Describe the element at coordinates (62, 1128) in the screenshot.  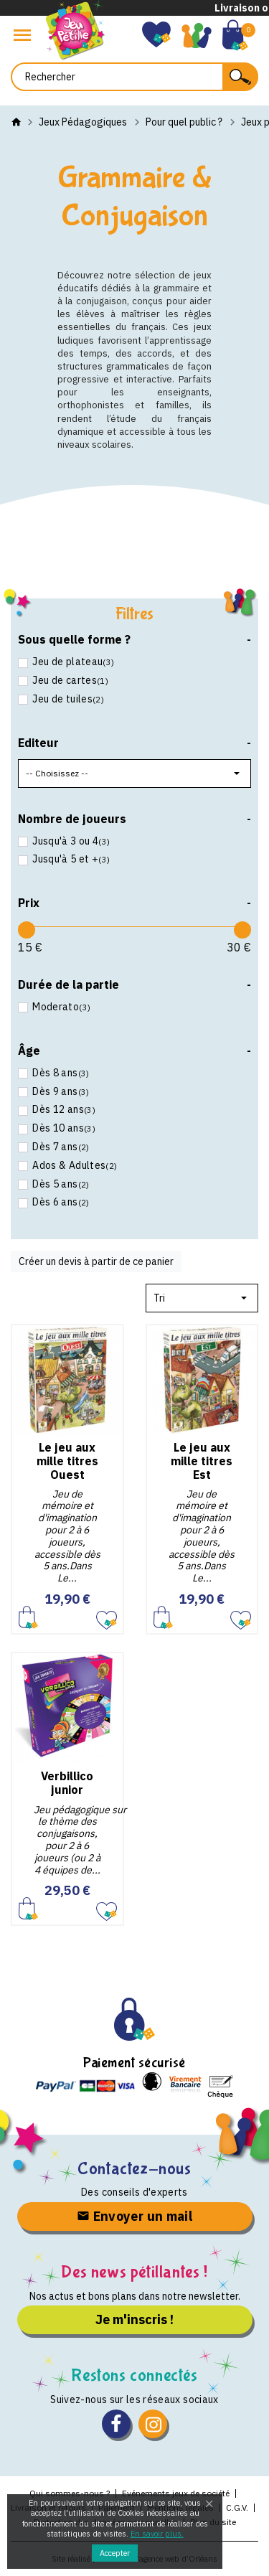
I see `Dès 10 ans` at that location.